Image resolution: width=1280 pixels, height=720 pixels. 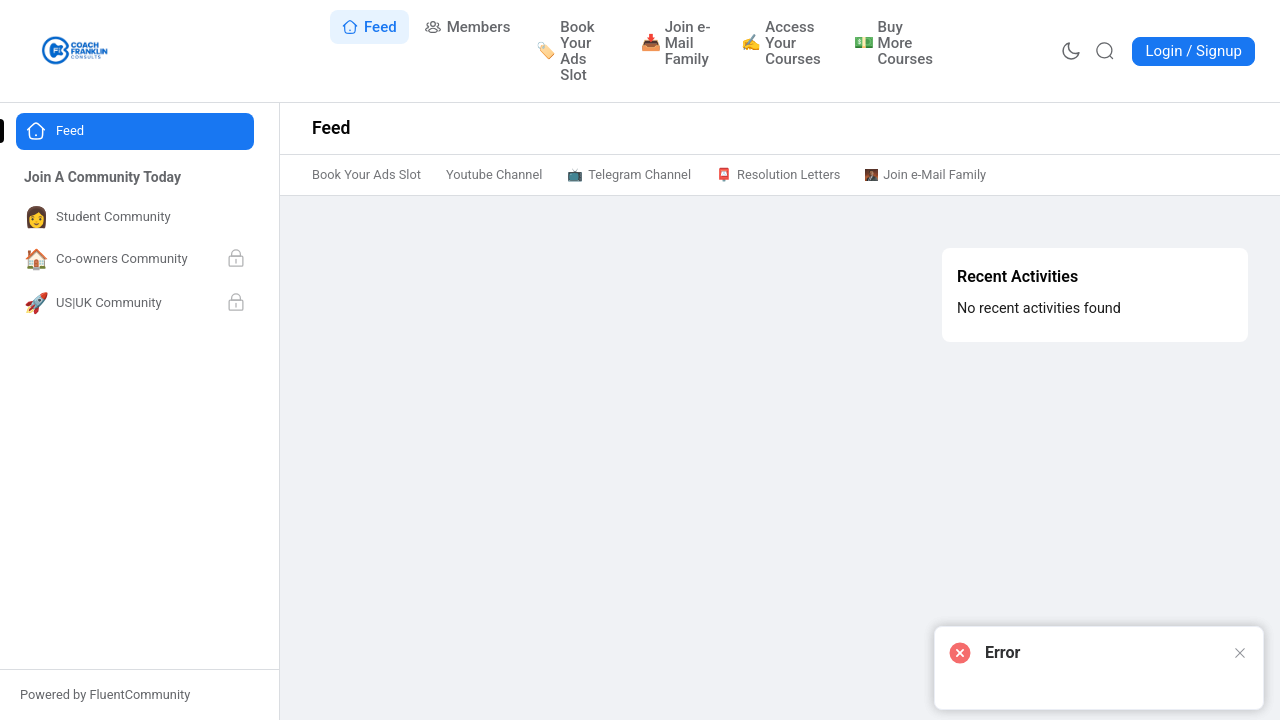 I want to click on [Go to US|UK Community page], so click(x=135, y=304).